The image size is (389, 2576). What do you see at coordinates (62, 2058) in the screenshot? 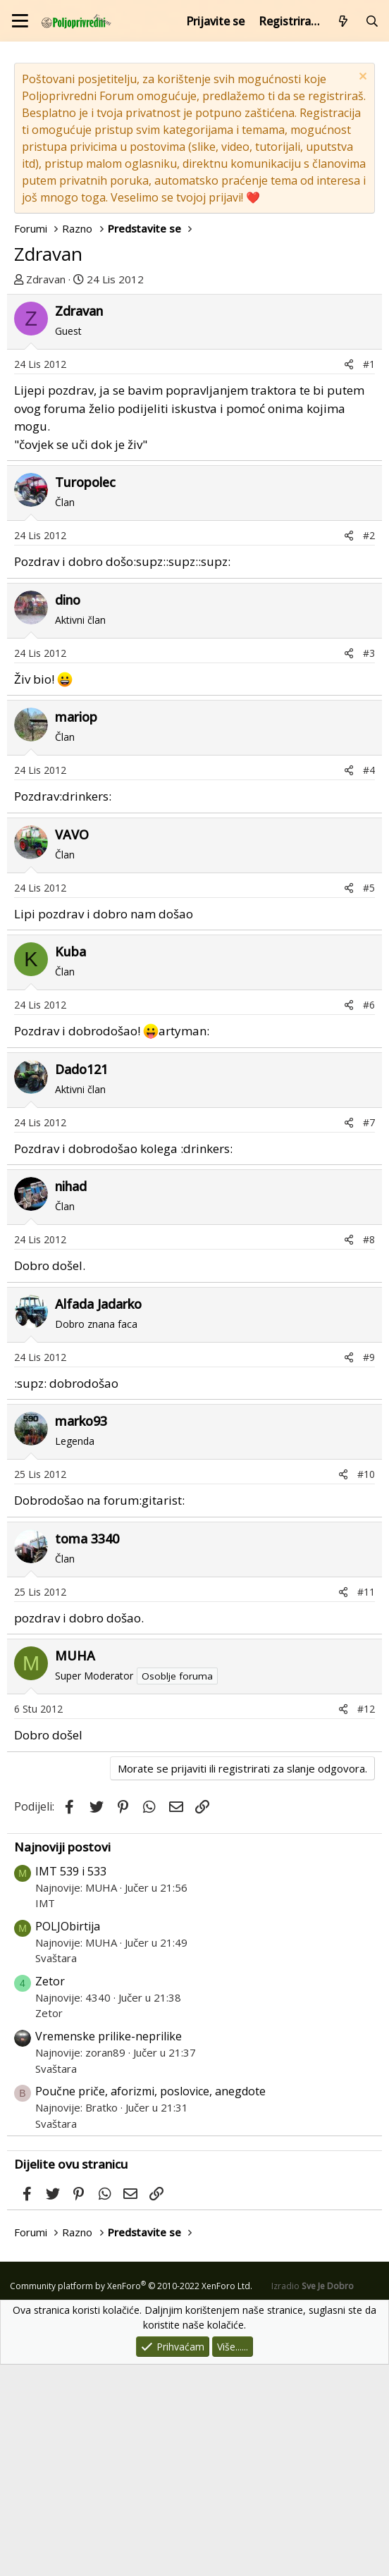
I see `Najnoviji postovi` at bounding box center [62, 2058].